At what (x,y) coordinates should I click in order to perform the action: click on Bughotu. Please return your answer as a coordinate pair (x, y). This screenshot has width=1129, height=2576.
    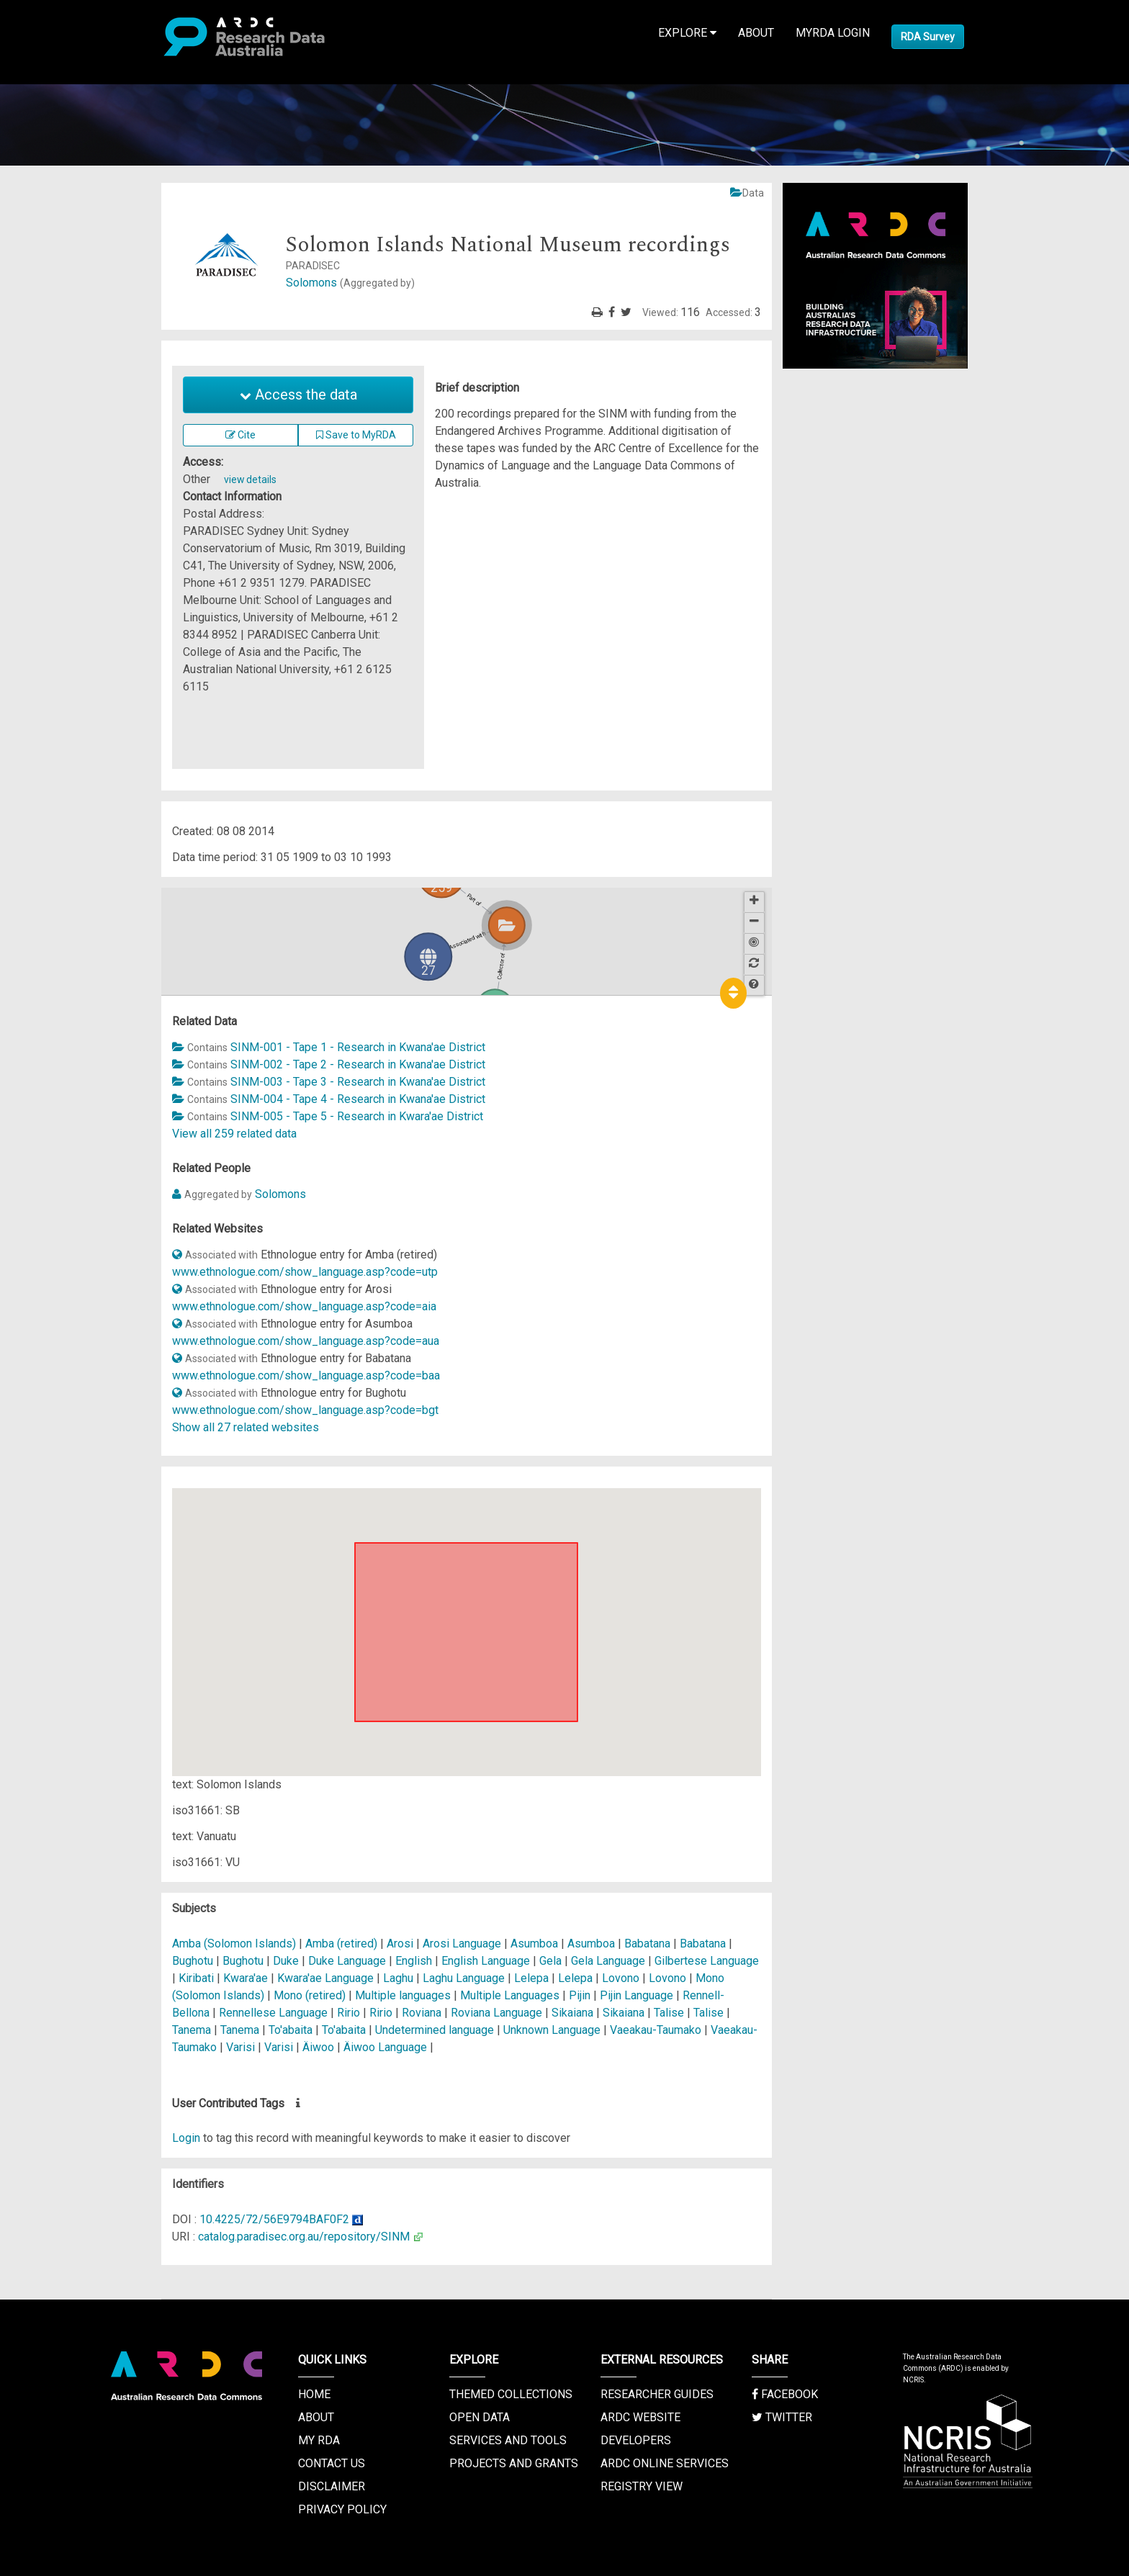
    Looking at the image, I should click on (192, 1961).